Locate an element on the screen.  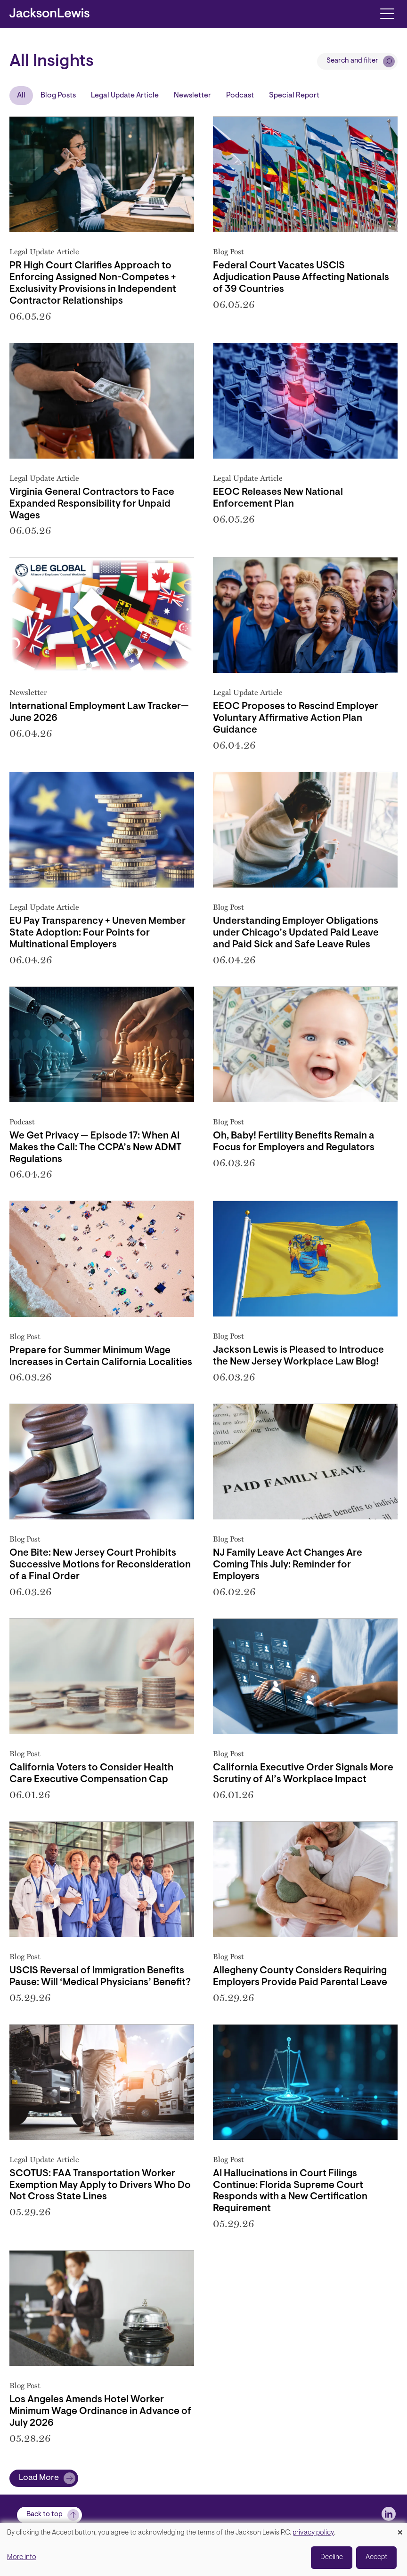
EU Pay Transparency + Uneven Member State Adoption: Four Points for Multinational Employers is located at coordinates (97, 933).